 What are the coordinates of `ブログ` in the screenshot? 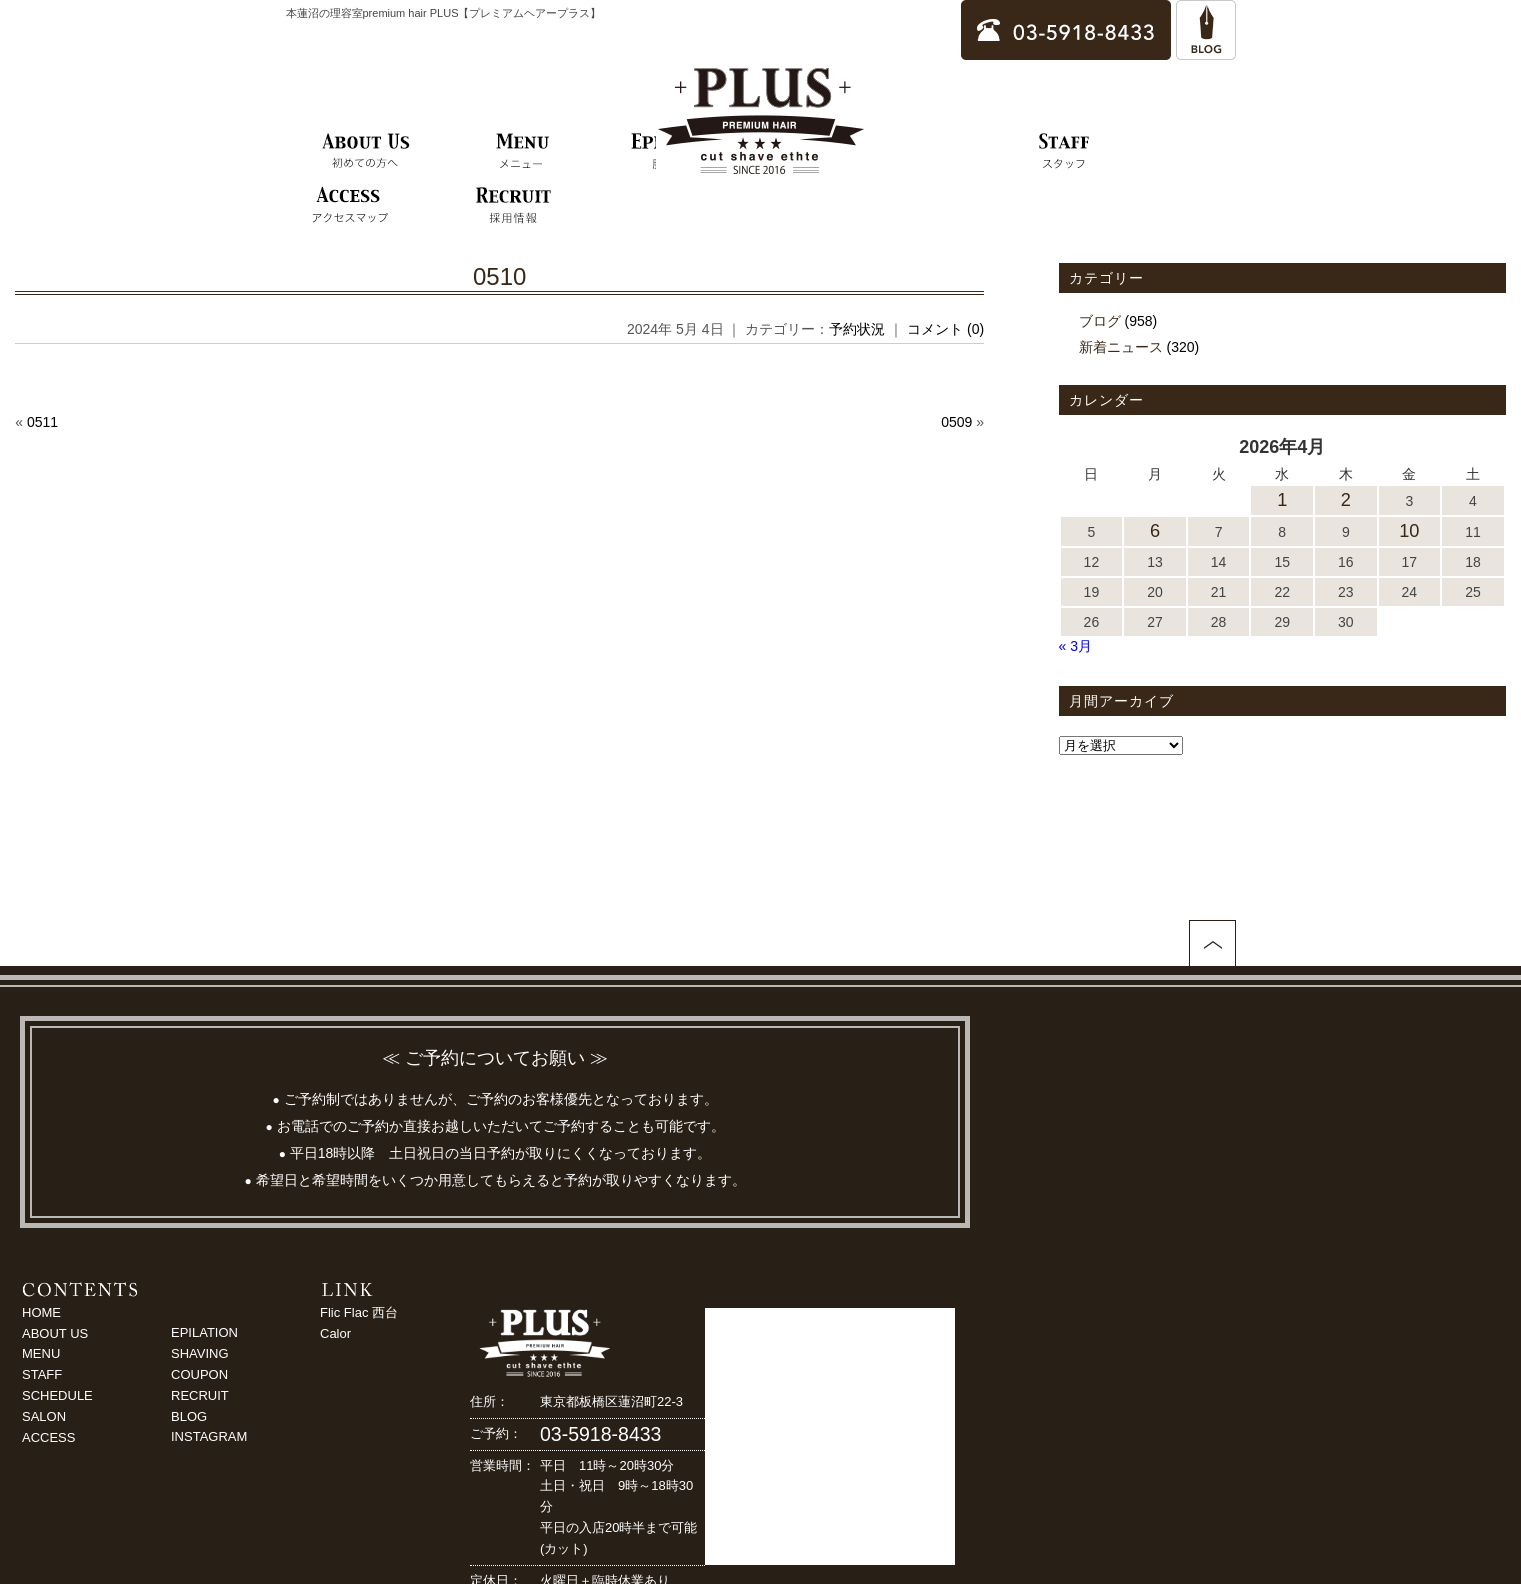 It's located at (1100, 321).